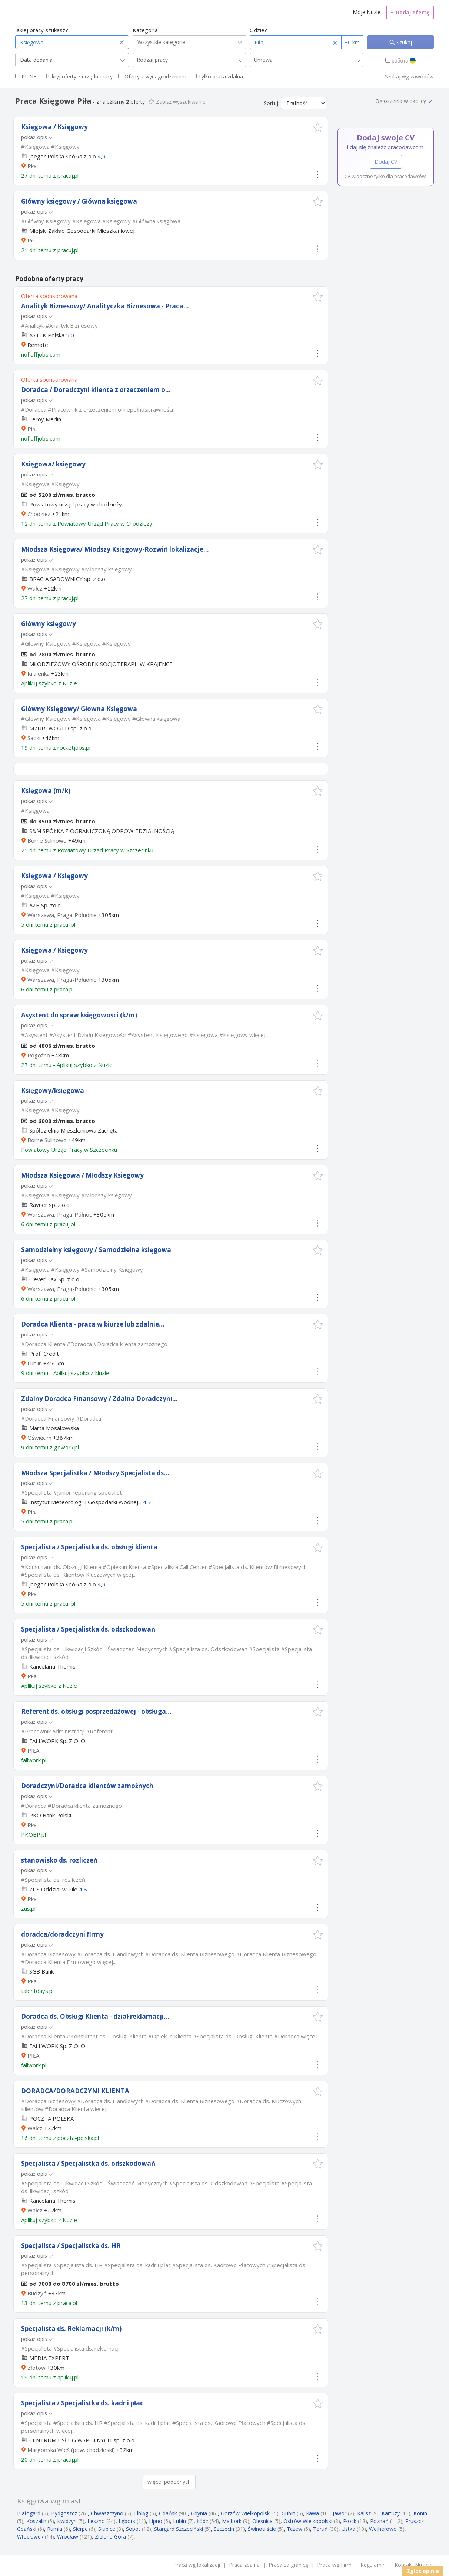  What do you see at coordinates (348, 2528) in the screenshot?
I see `Ustka` at bounding box center [348, 2528].